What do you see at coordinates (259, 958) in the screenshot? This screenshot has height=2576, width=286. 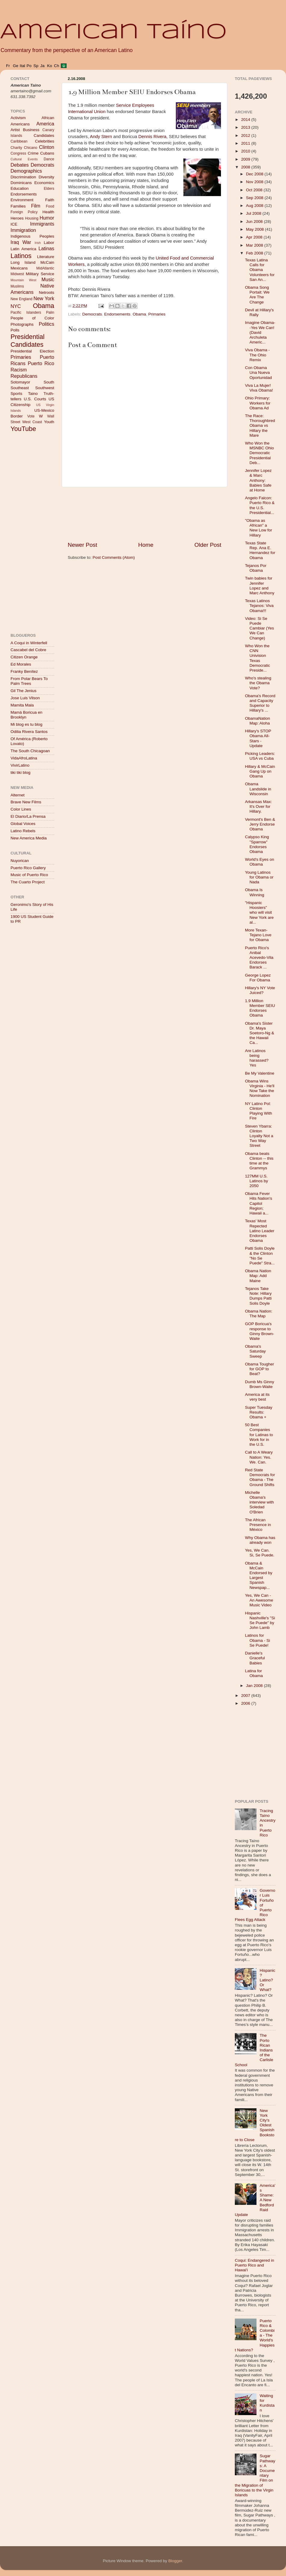 I see `Puerto Rico's Anibal Acevedo-Vila Endorses Barack ...` at bounding box center [259, 958].